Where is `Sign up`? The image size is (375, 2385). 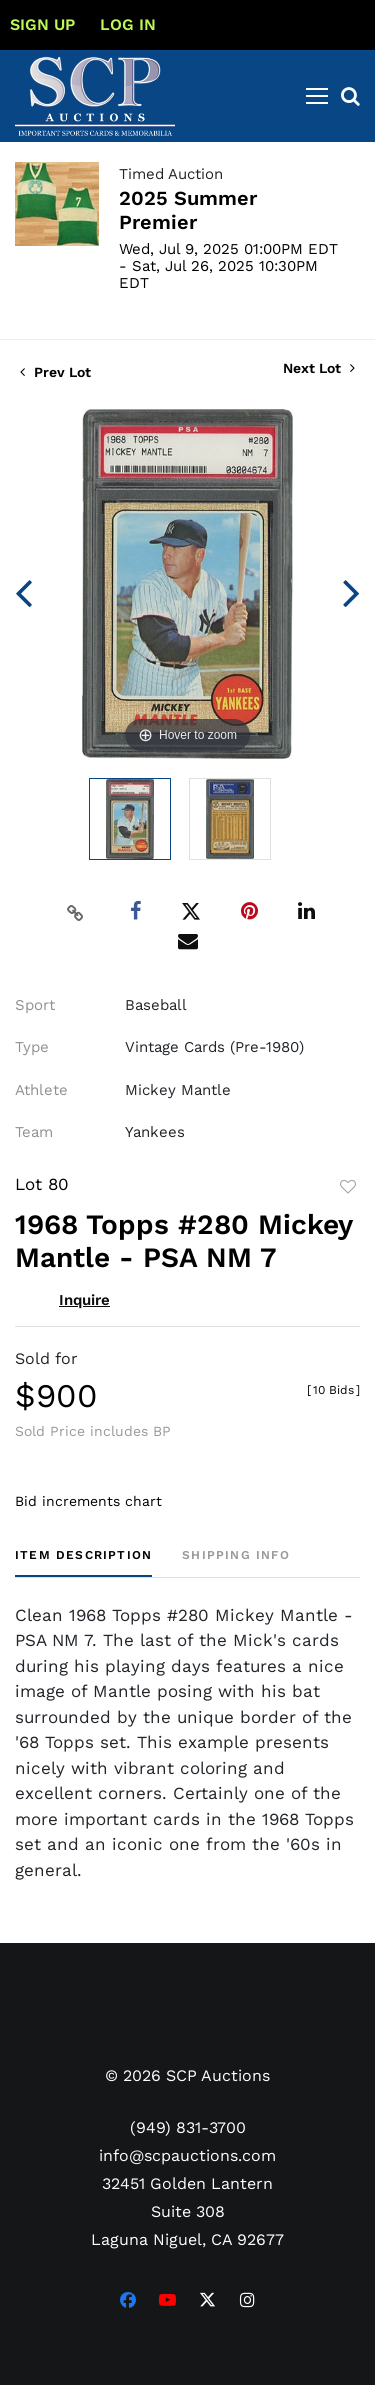 Sign up is located at coordinates (42, 24).